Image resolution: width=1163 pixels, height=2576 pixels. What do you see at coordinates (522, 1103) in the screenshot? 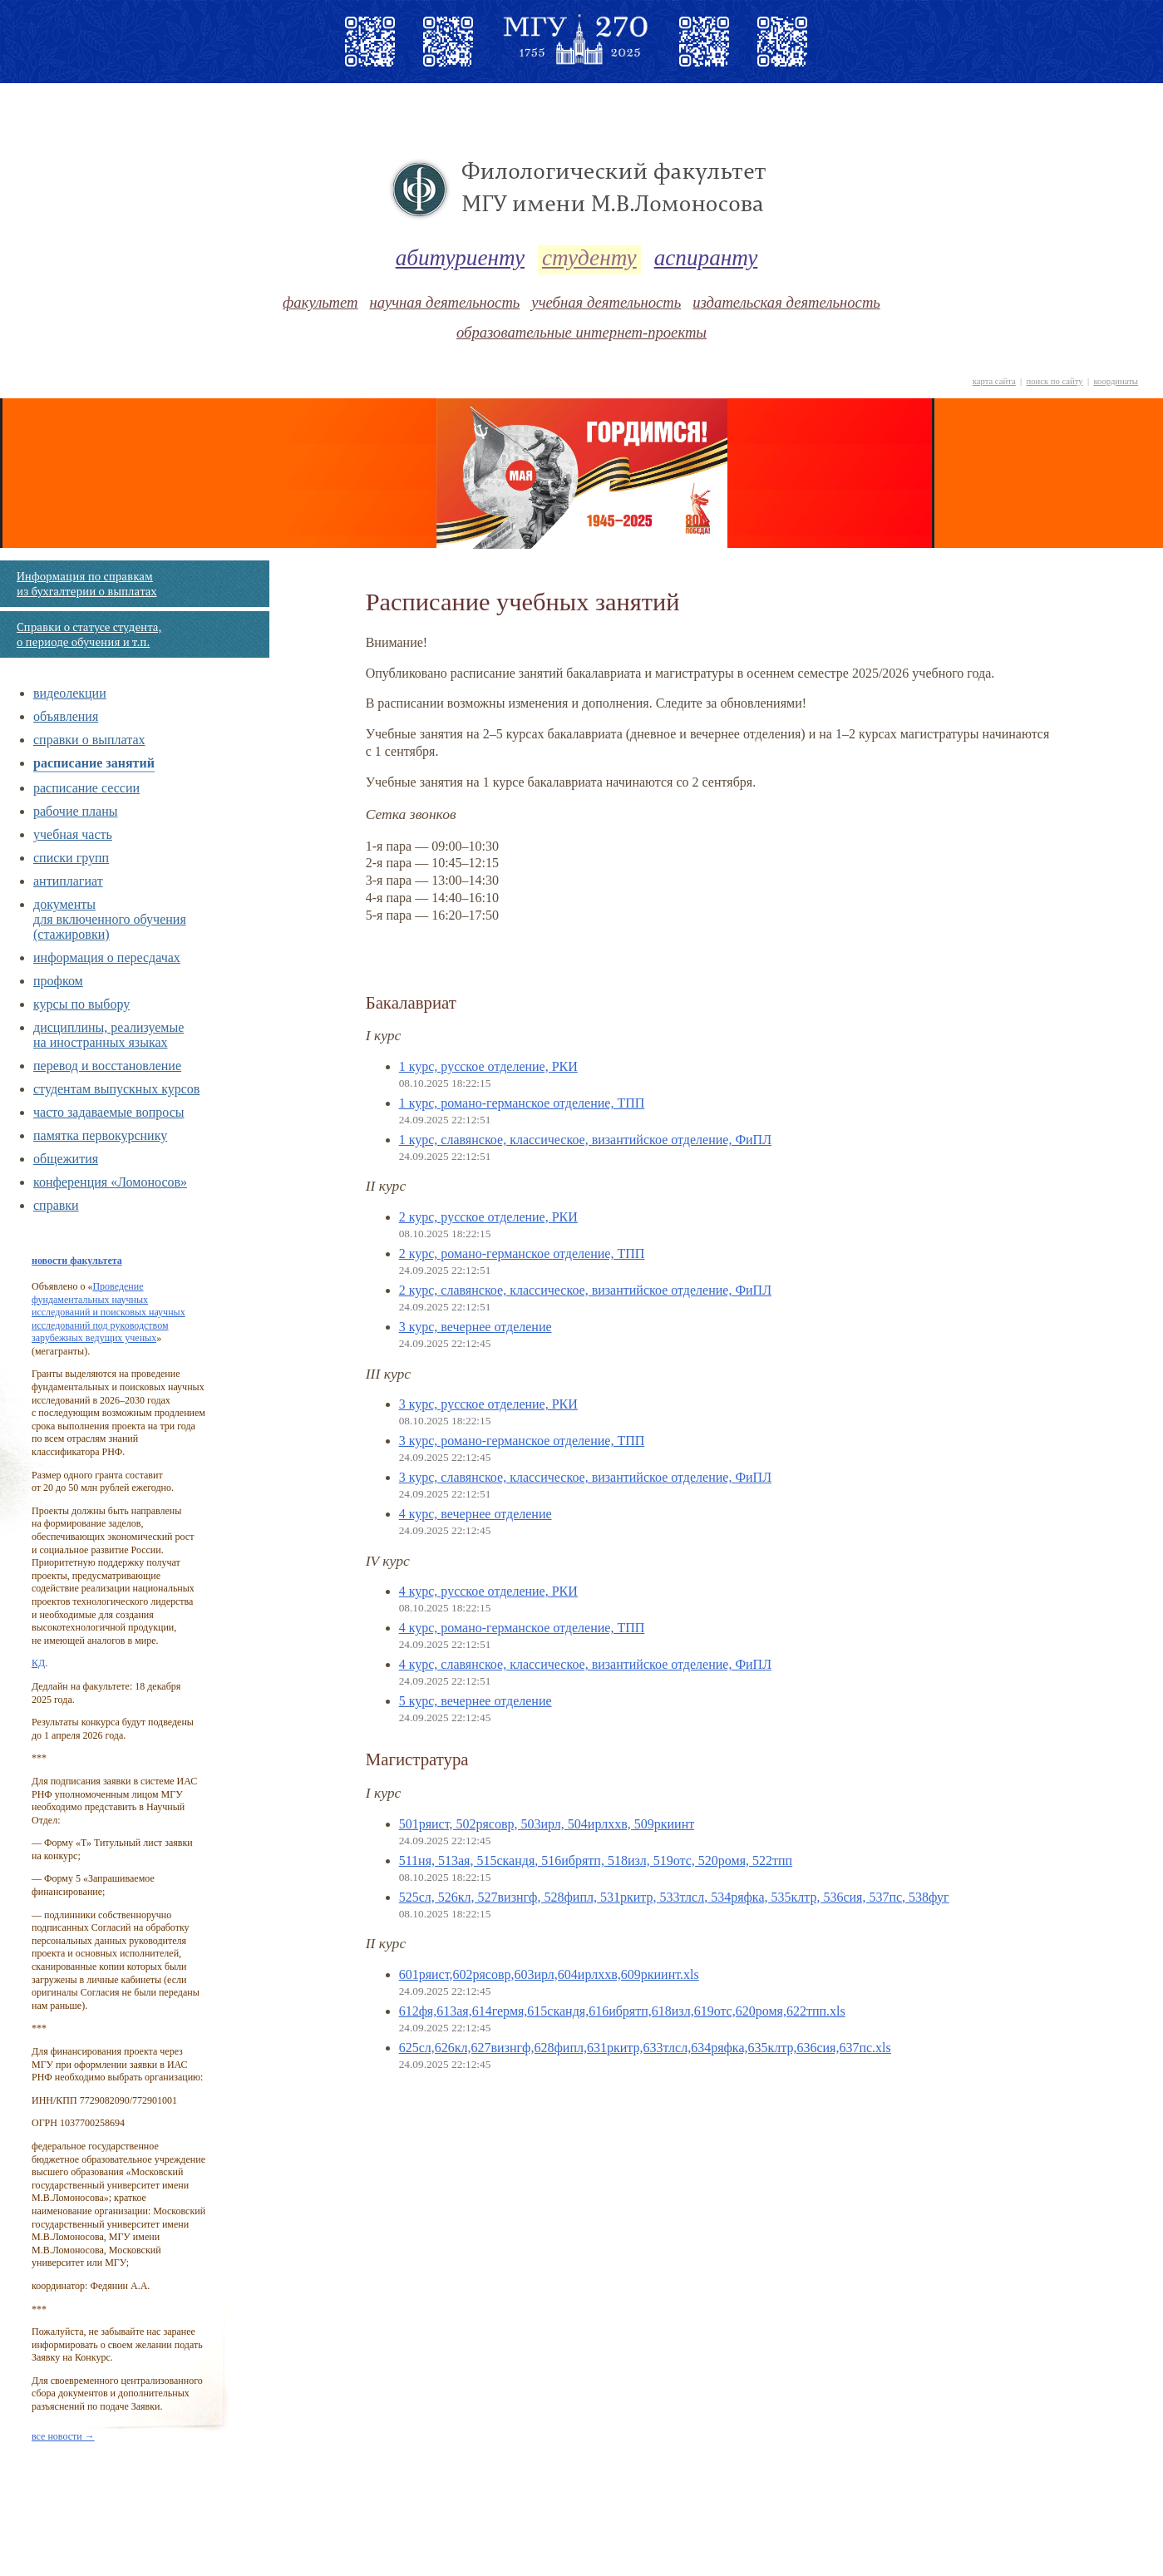
I see `1 курс, романо-германское отделение, ТПП` at bounding box center [522, 1103].